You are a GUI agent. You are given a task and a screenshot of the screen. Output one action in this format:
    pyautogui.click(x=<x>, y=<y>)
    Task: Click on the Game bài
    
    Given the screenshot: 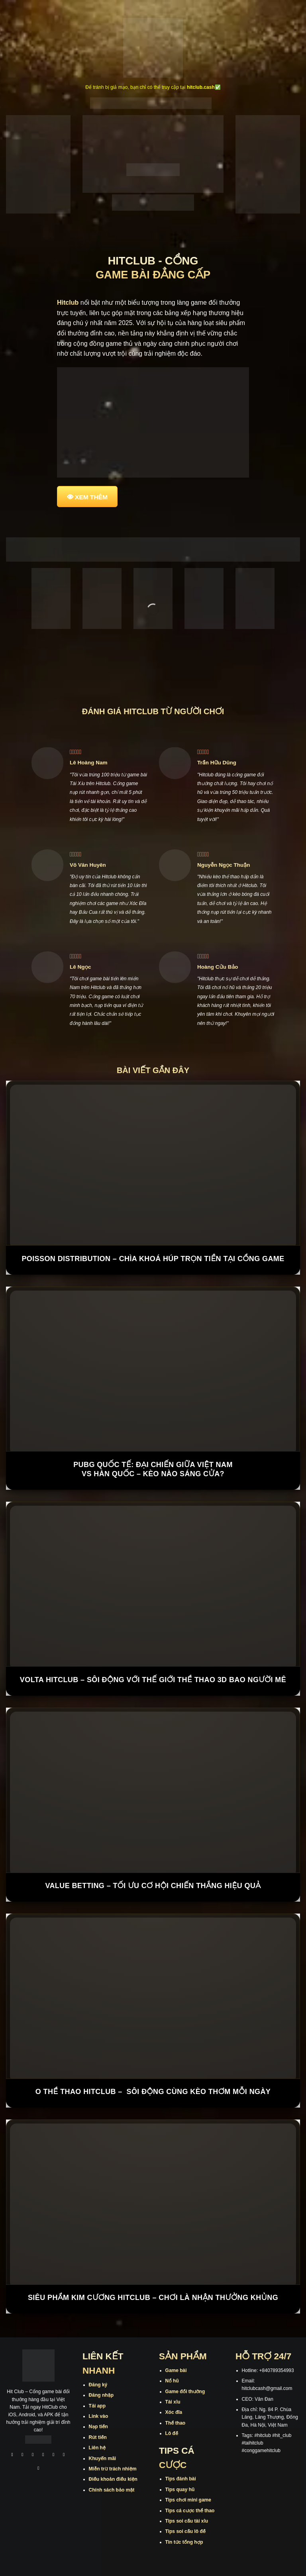 What is the action you would take?
    pyautogui.click(x=176, y=2370)
    